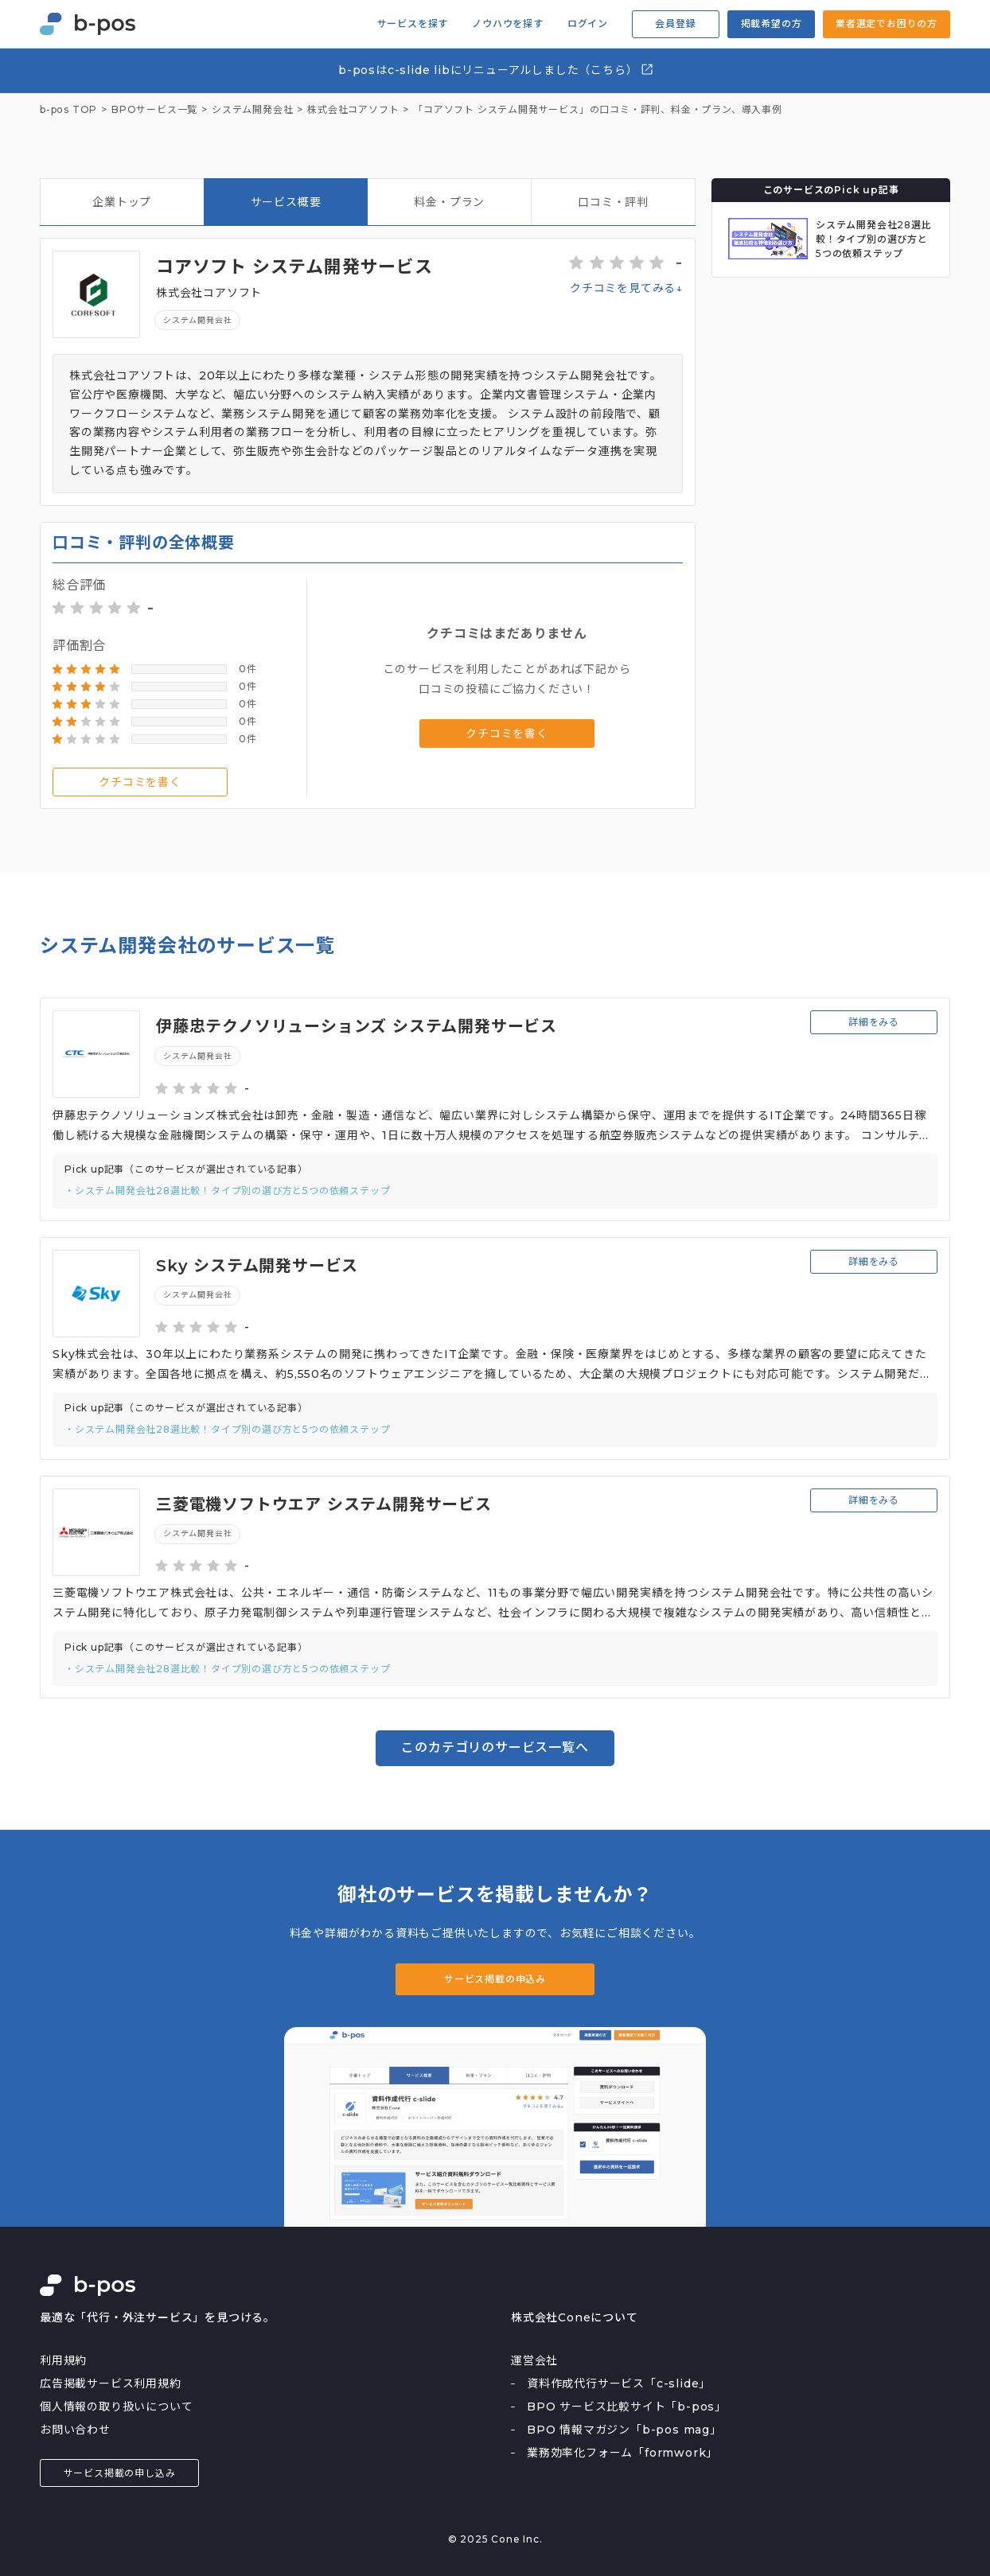 The width and height of the screenshot is (990, 2576). What do you see at coordinates (574, 2317) in the screenshot?
I see `株式会社Coneについて` at bounding box center [574, 2317].